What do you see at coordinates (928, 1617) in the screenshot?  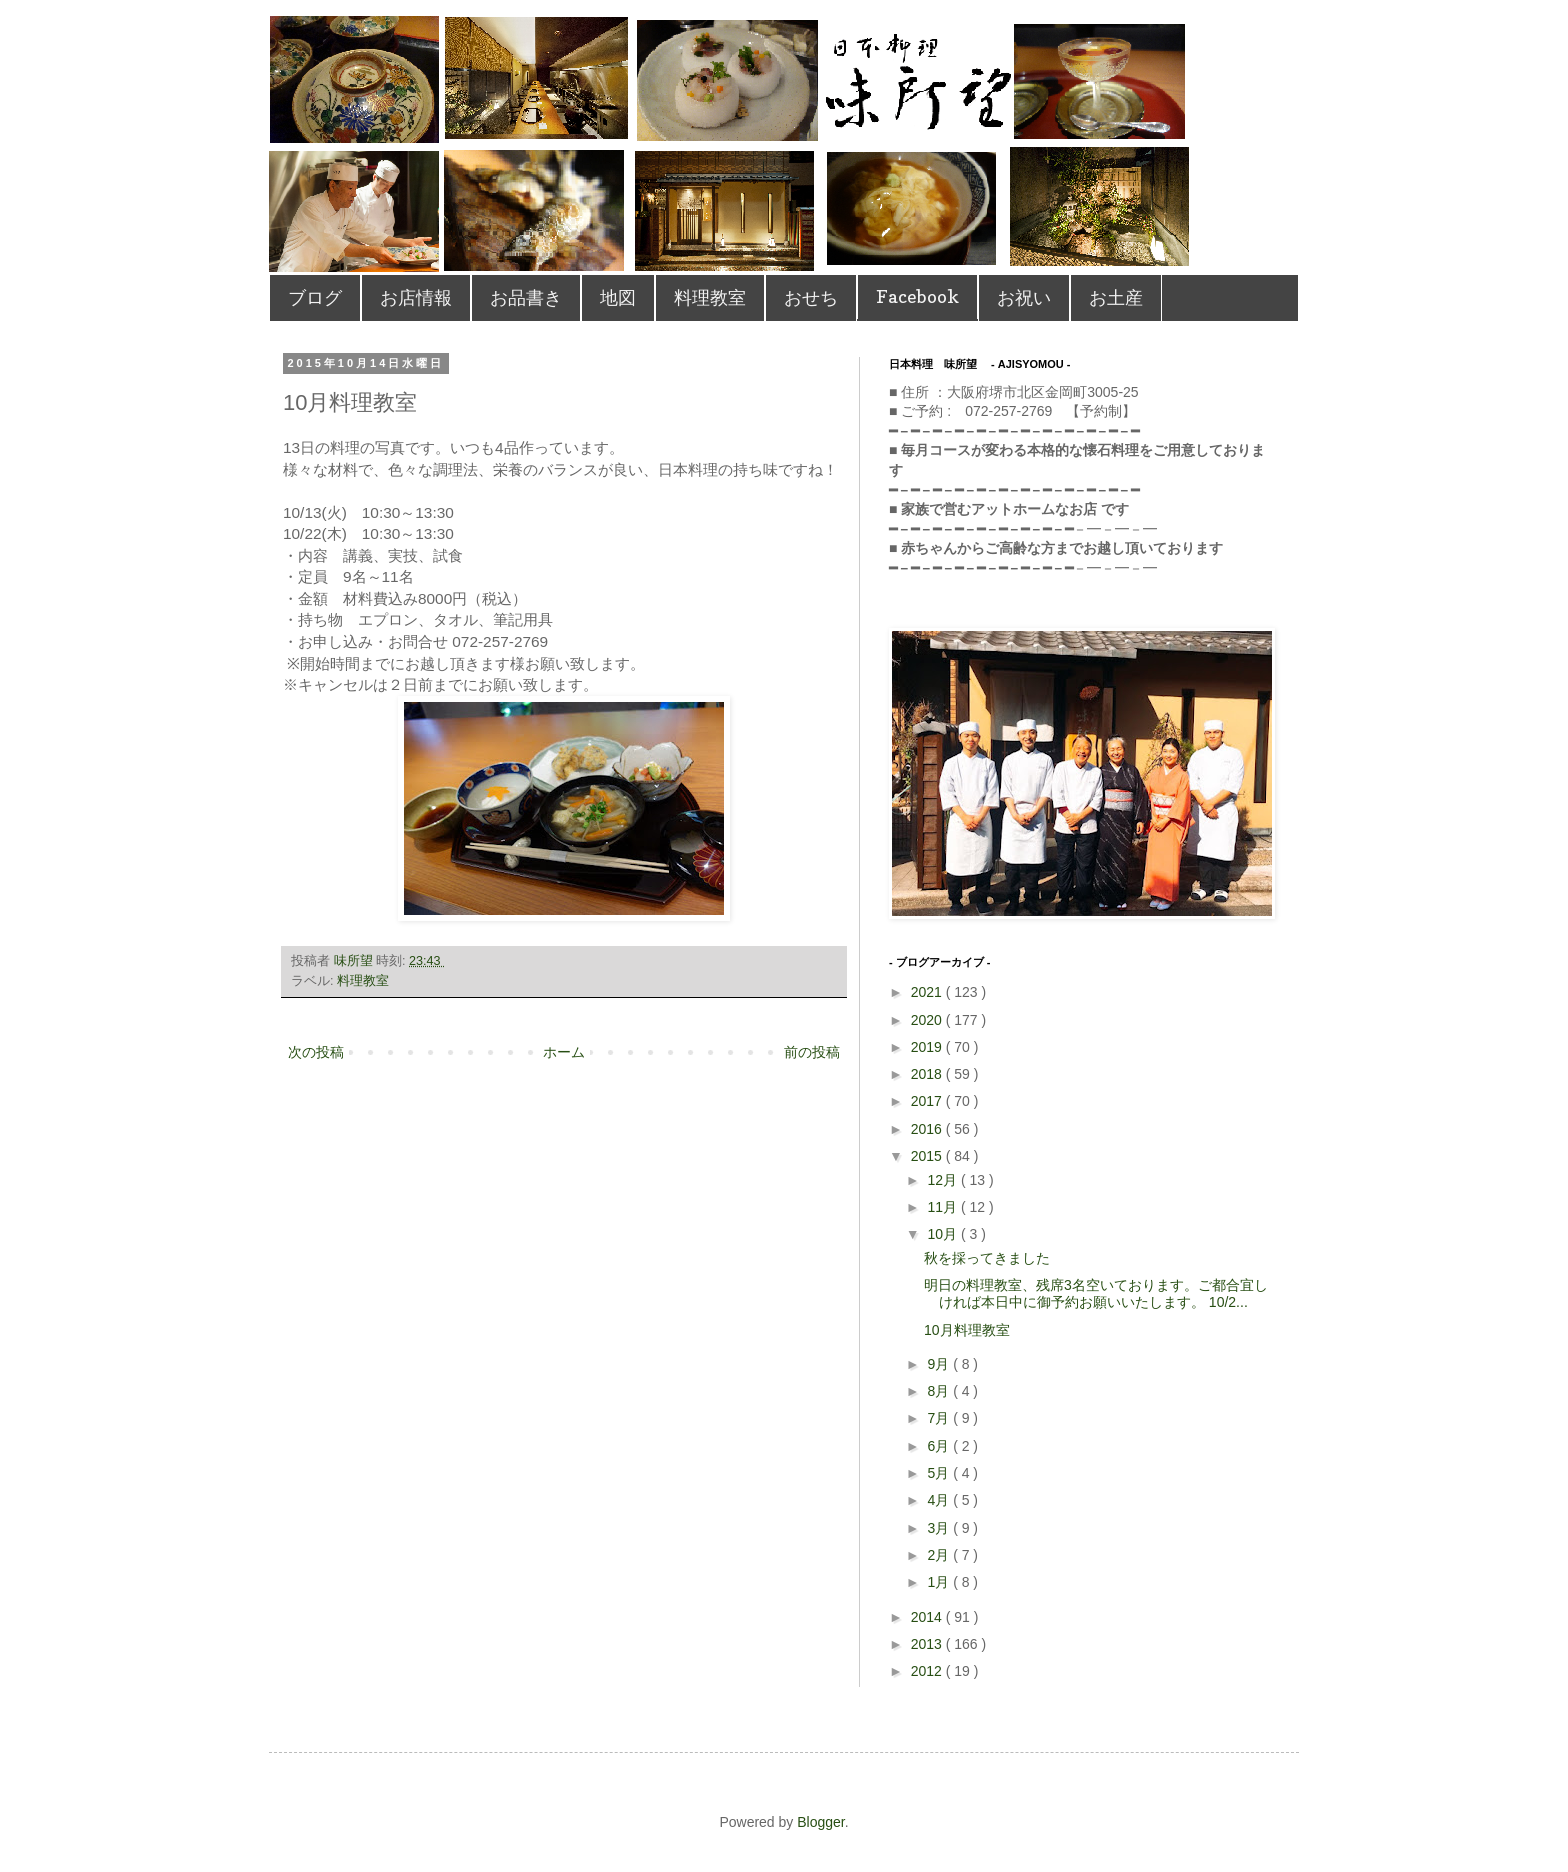 I see `2014` at bounding box center [928, 1617].